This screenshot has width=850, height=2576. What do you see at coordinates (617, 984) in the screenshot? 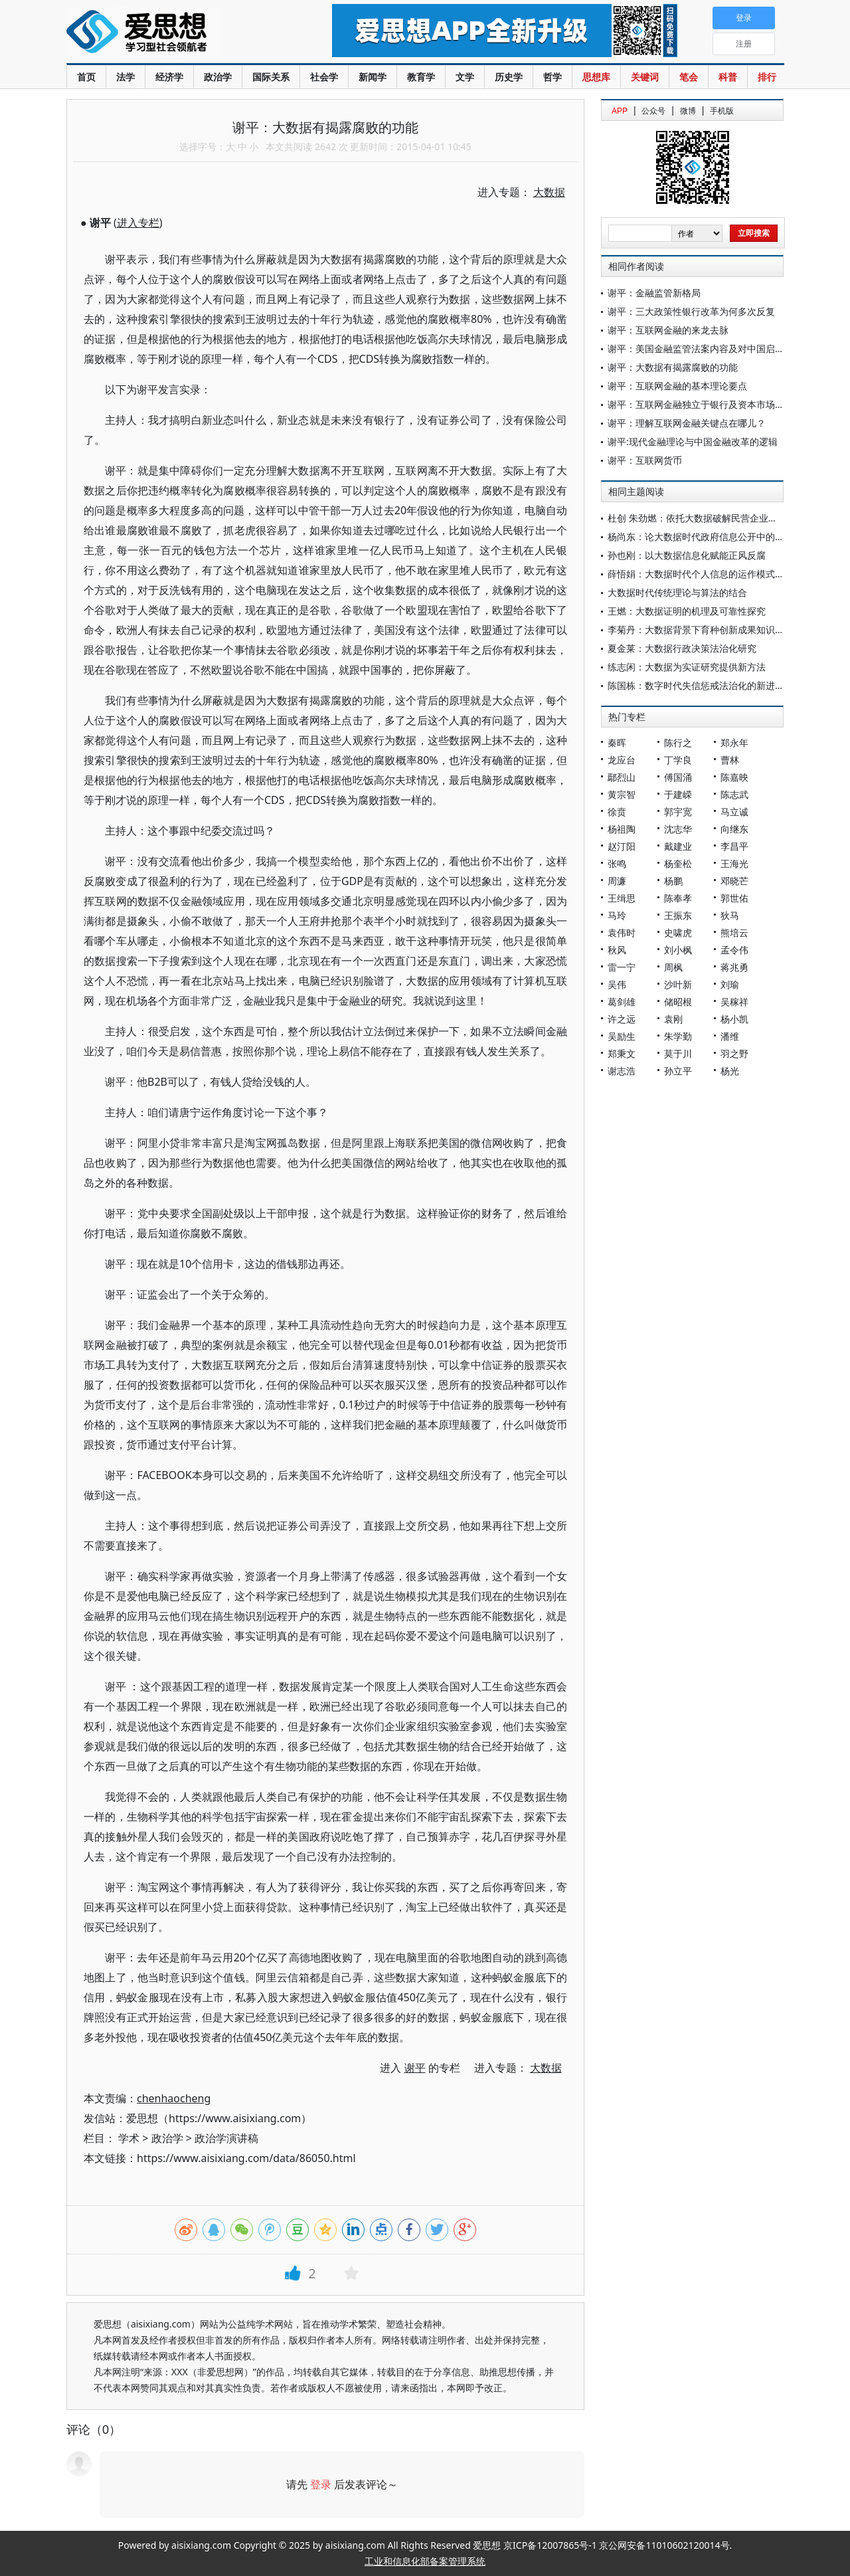
I see `吴伟` at bounding box center [617, 984].